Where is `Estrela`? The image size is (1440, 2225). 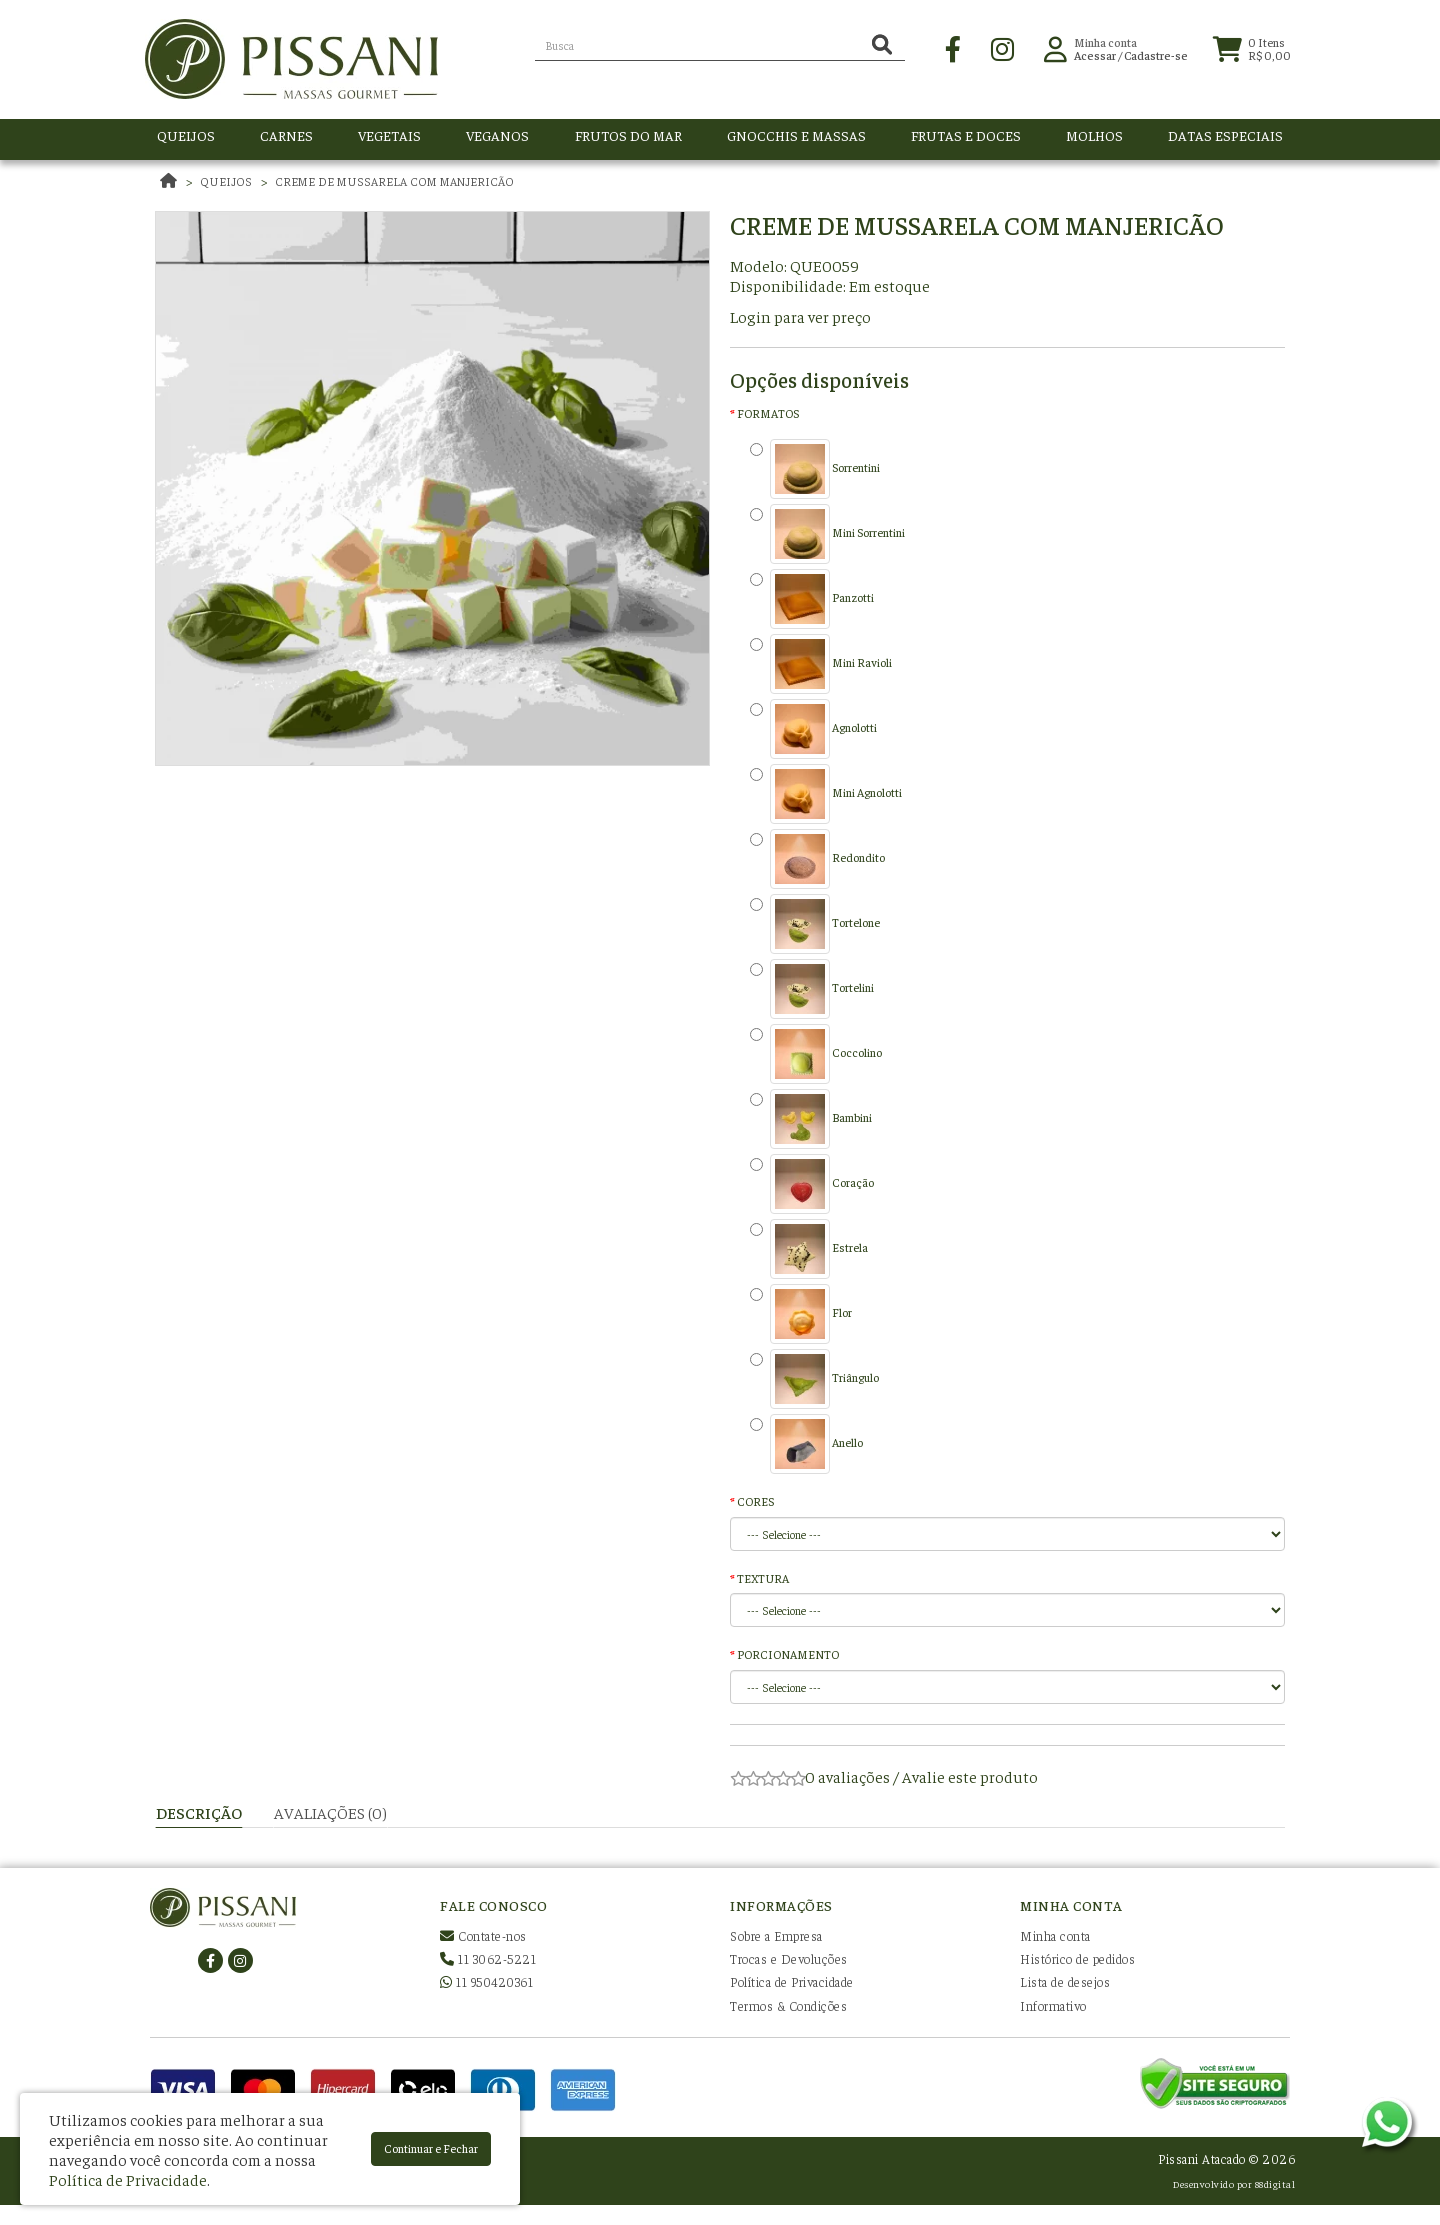 Estrela is located at coordinates (809, 1249).